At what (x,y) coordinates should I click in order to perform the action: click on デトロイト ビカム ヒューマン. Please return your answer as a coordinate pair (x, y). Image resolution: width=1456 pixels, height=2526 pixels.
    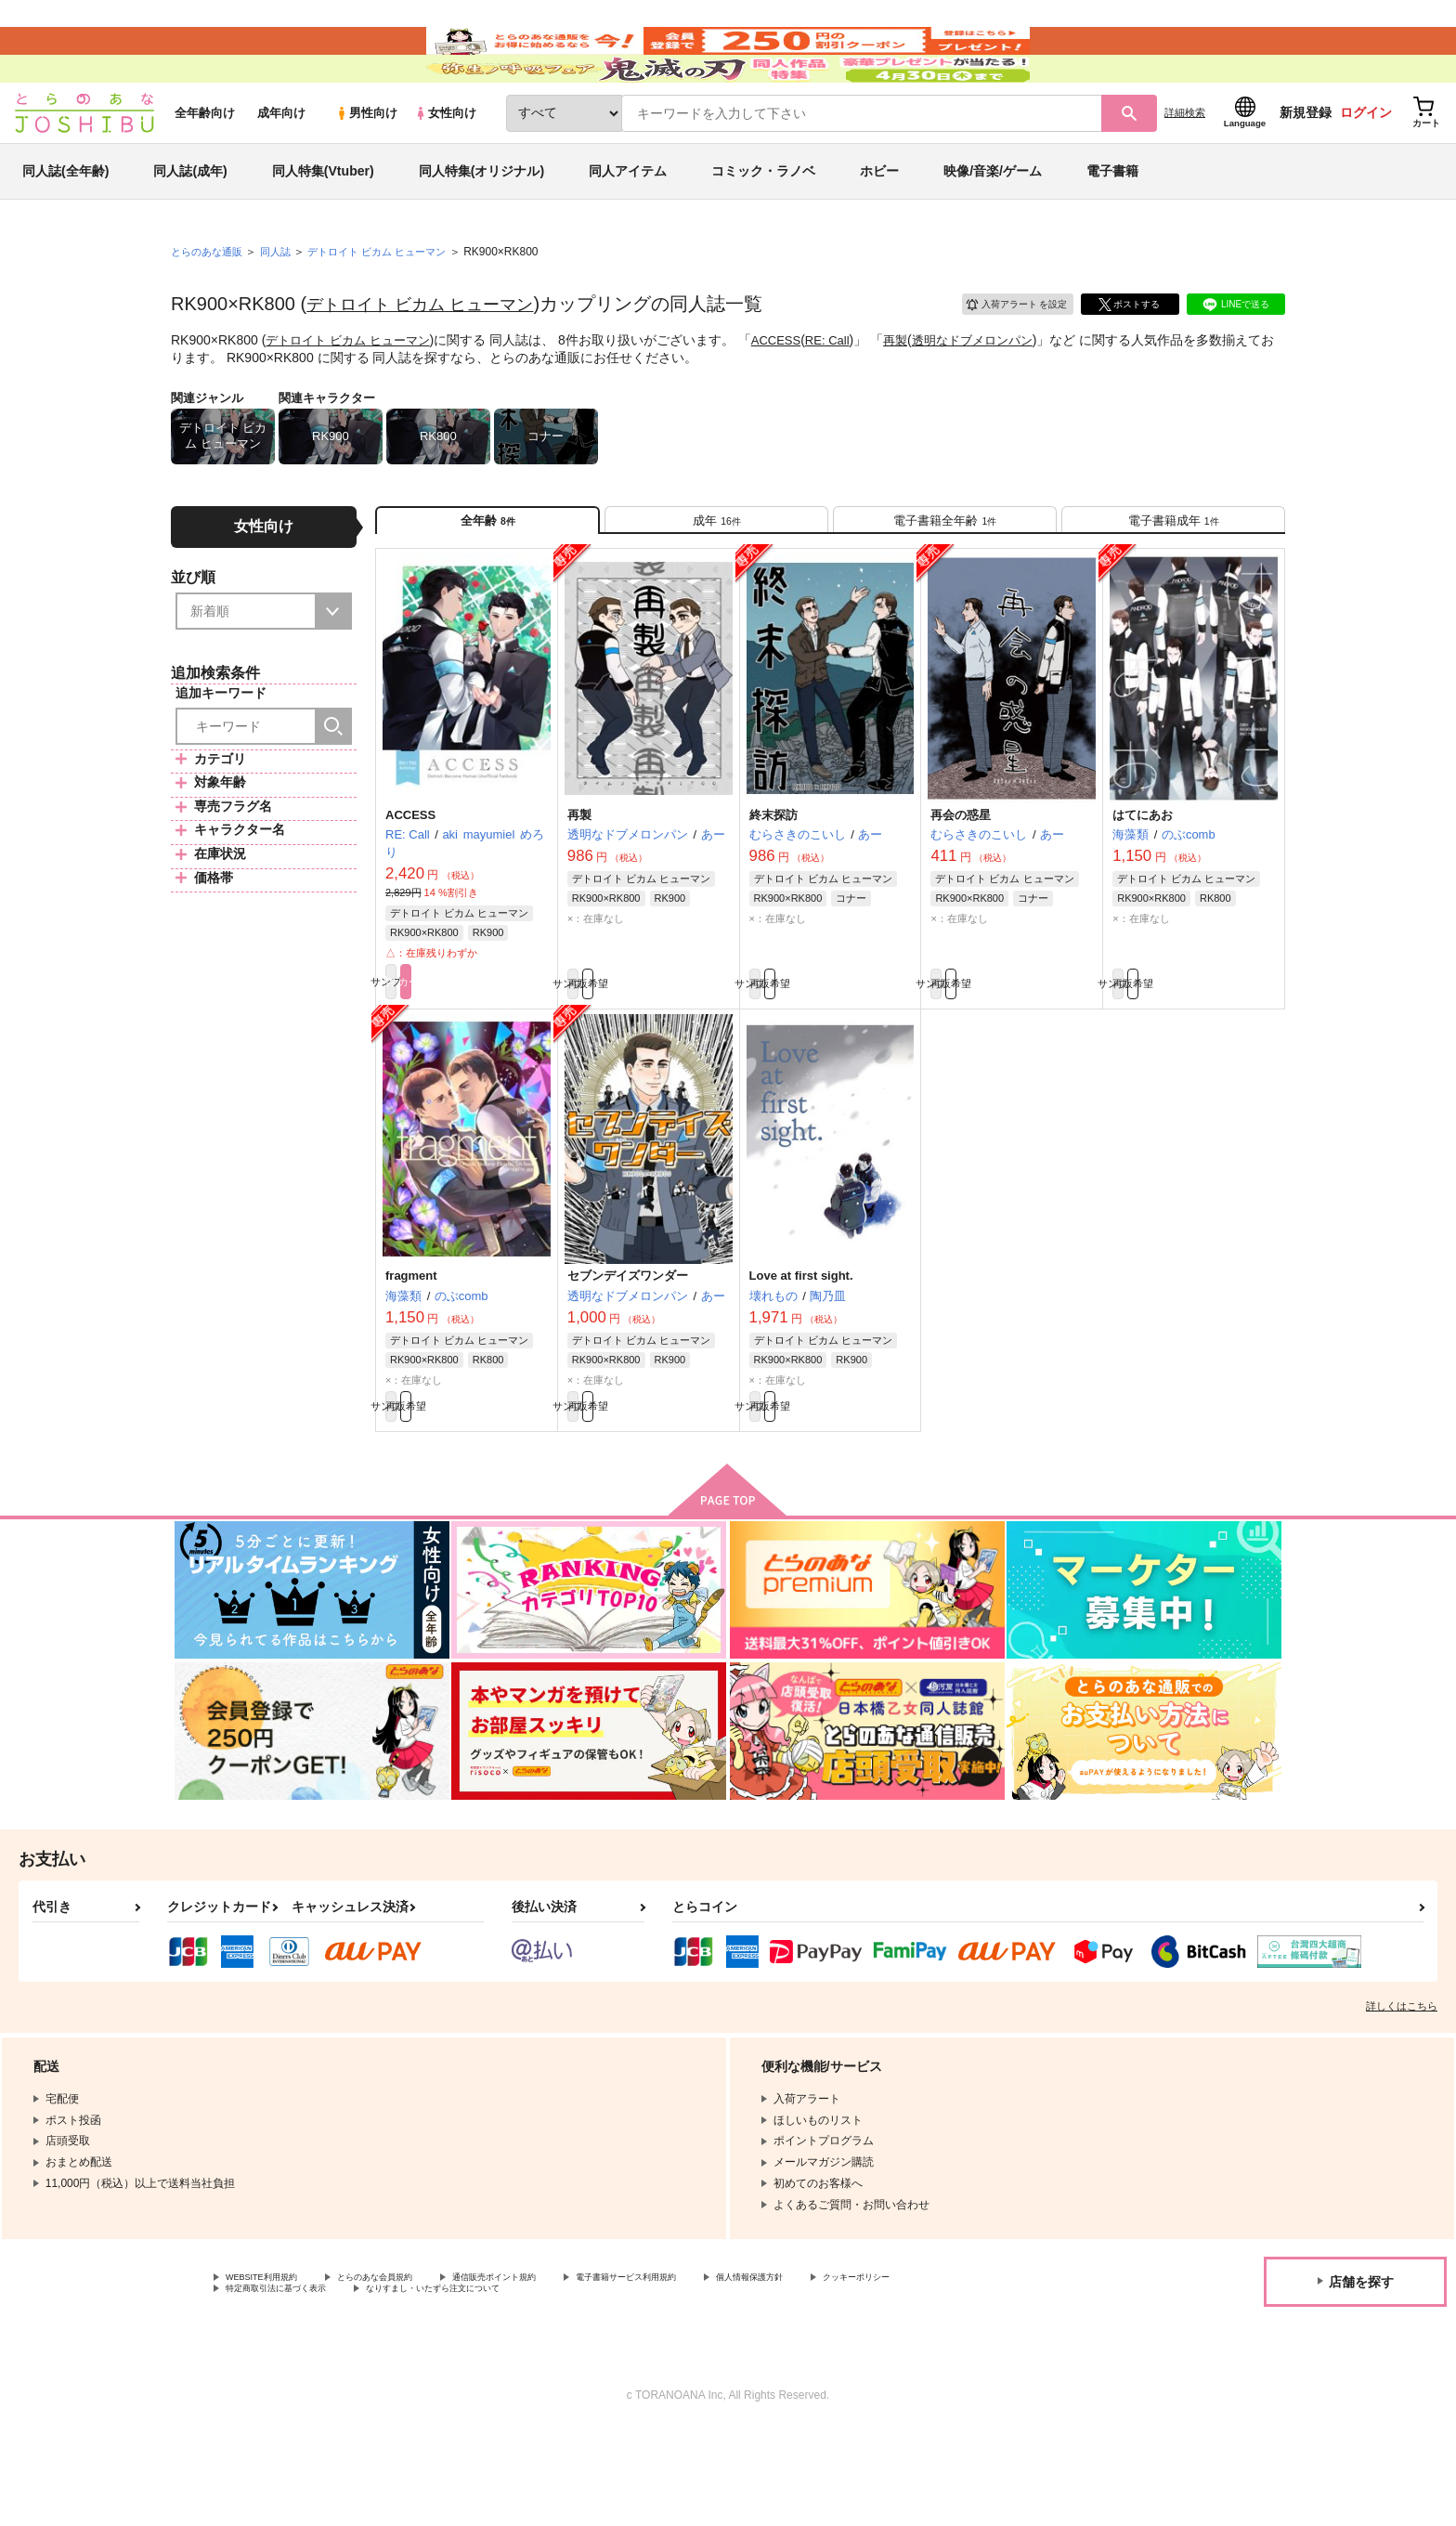
    Looking at the image, I should click on (432, 359).